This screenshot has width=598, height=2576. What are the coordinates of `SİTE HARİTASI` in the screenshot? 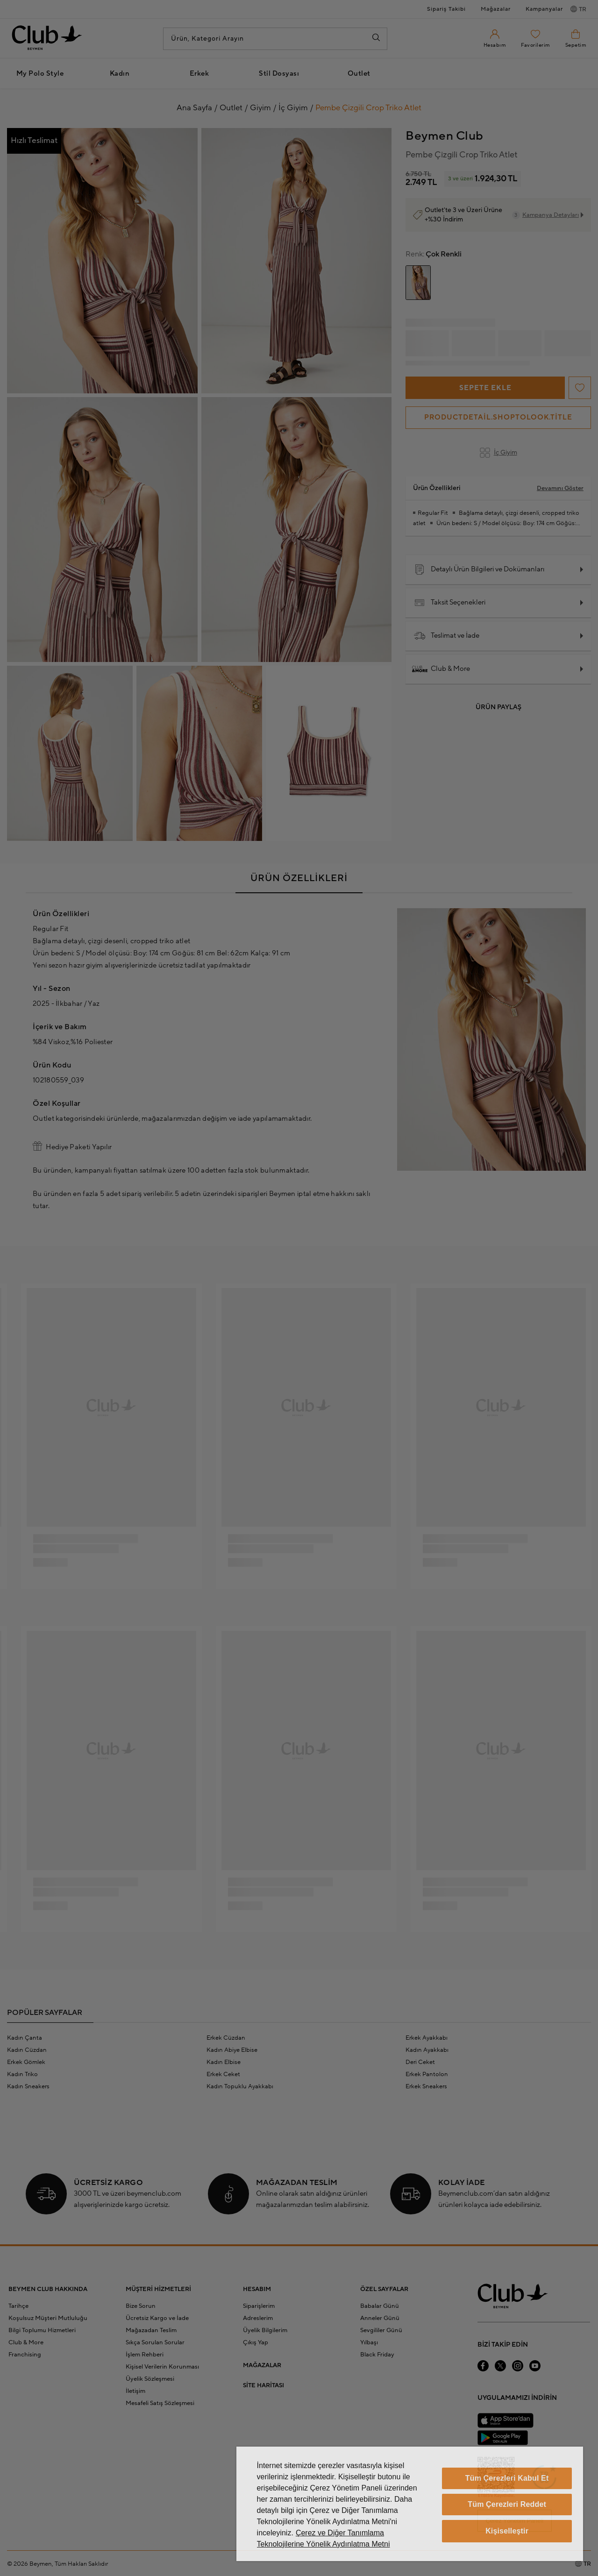 It's located at (263, 2385).